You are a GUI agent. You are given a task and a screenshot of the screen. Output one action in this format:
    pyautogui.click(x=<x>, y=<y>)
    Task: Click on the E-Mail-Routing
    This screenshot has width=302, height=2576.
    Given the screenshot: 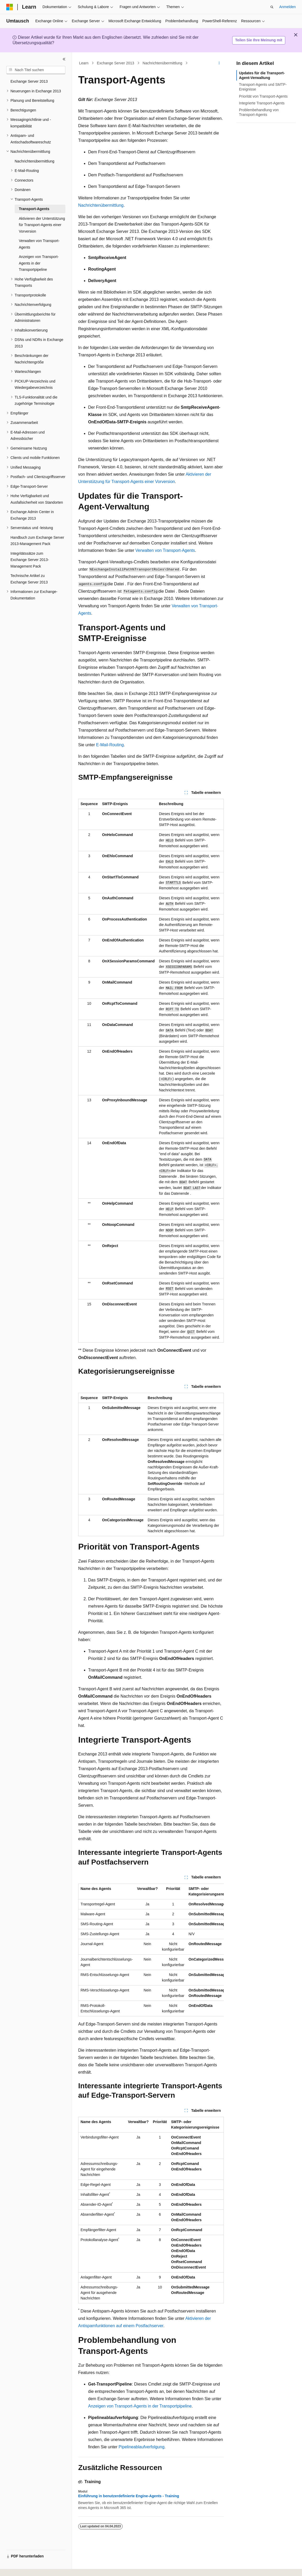 What is the action you would take?
    pyautogui.click(x=110, y=745)
    